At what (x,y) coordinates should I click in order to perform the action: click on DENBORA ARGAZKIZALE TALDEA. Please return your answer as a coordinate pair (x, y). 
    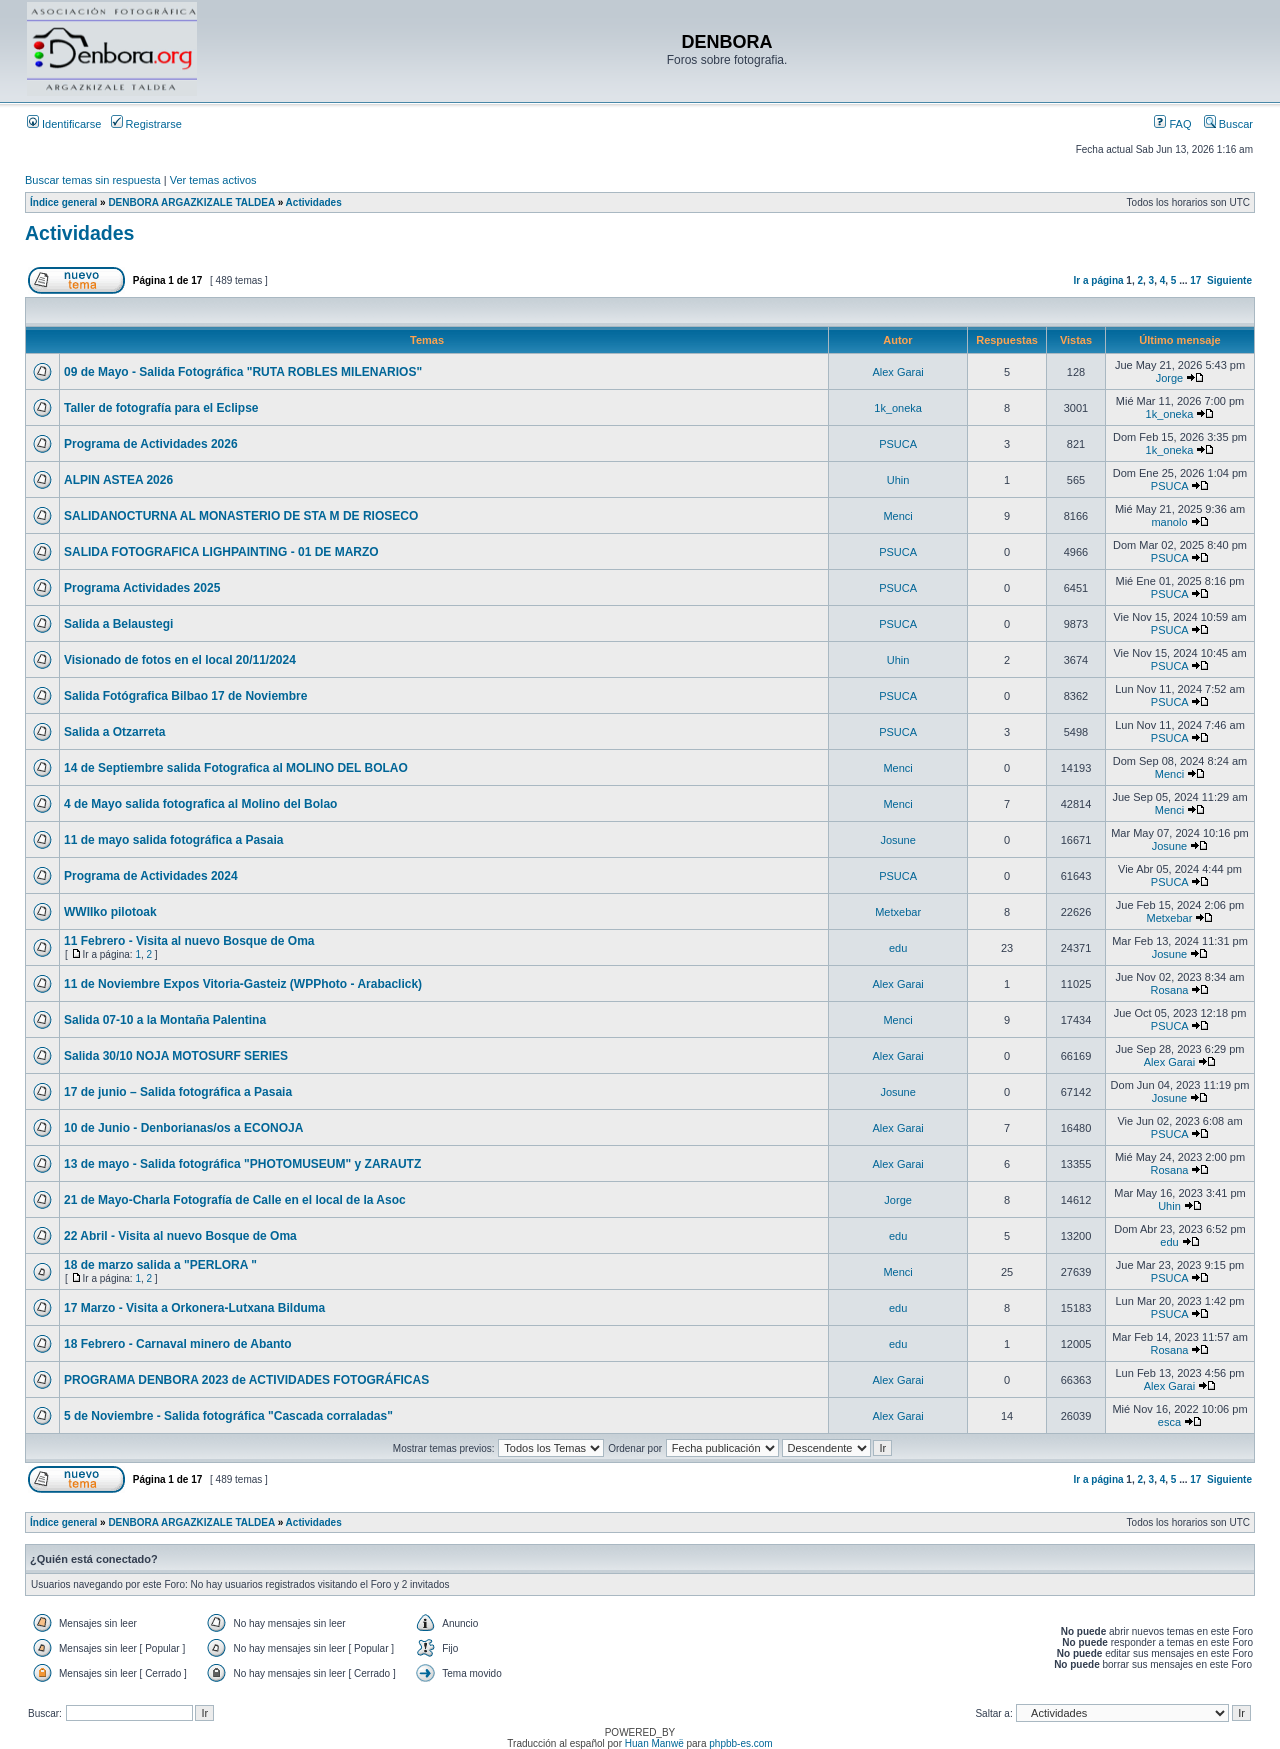
    Looking at the image, I should click on (191, 202).